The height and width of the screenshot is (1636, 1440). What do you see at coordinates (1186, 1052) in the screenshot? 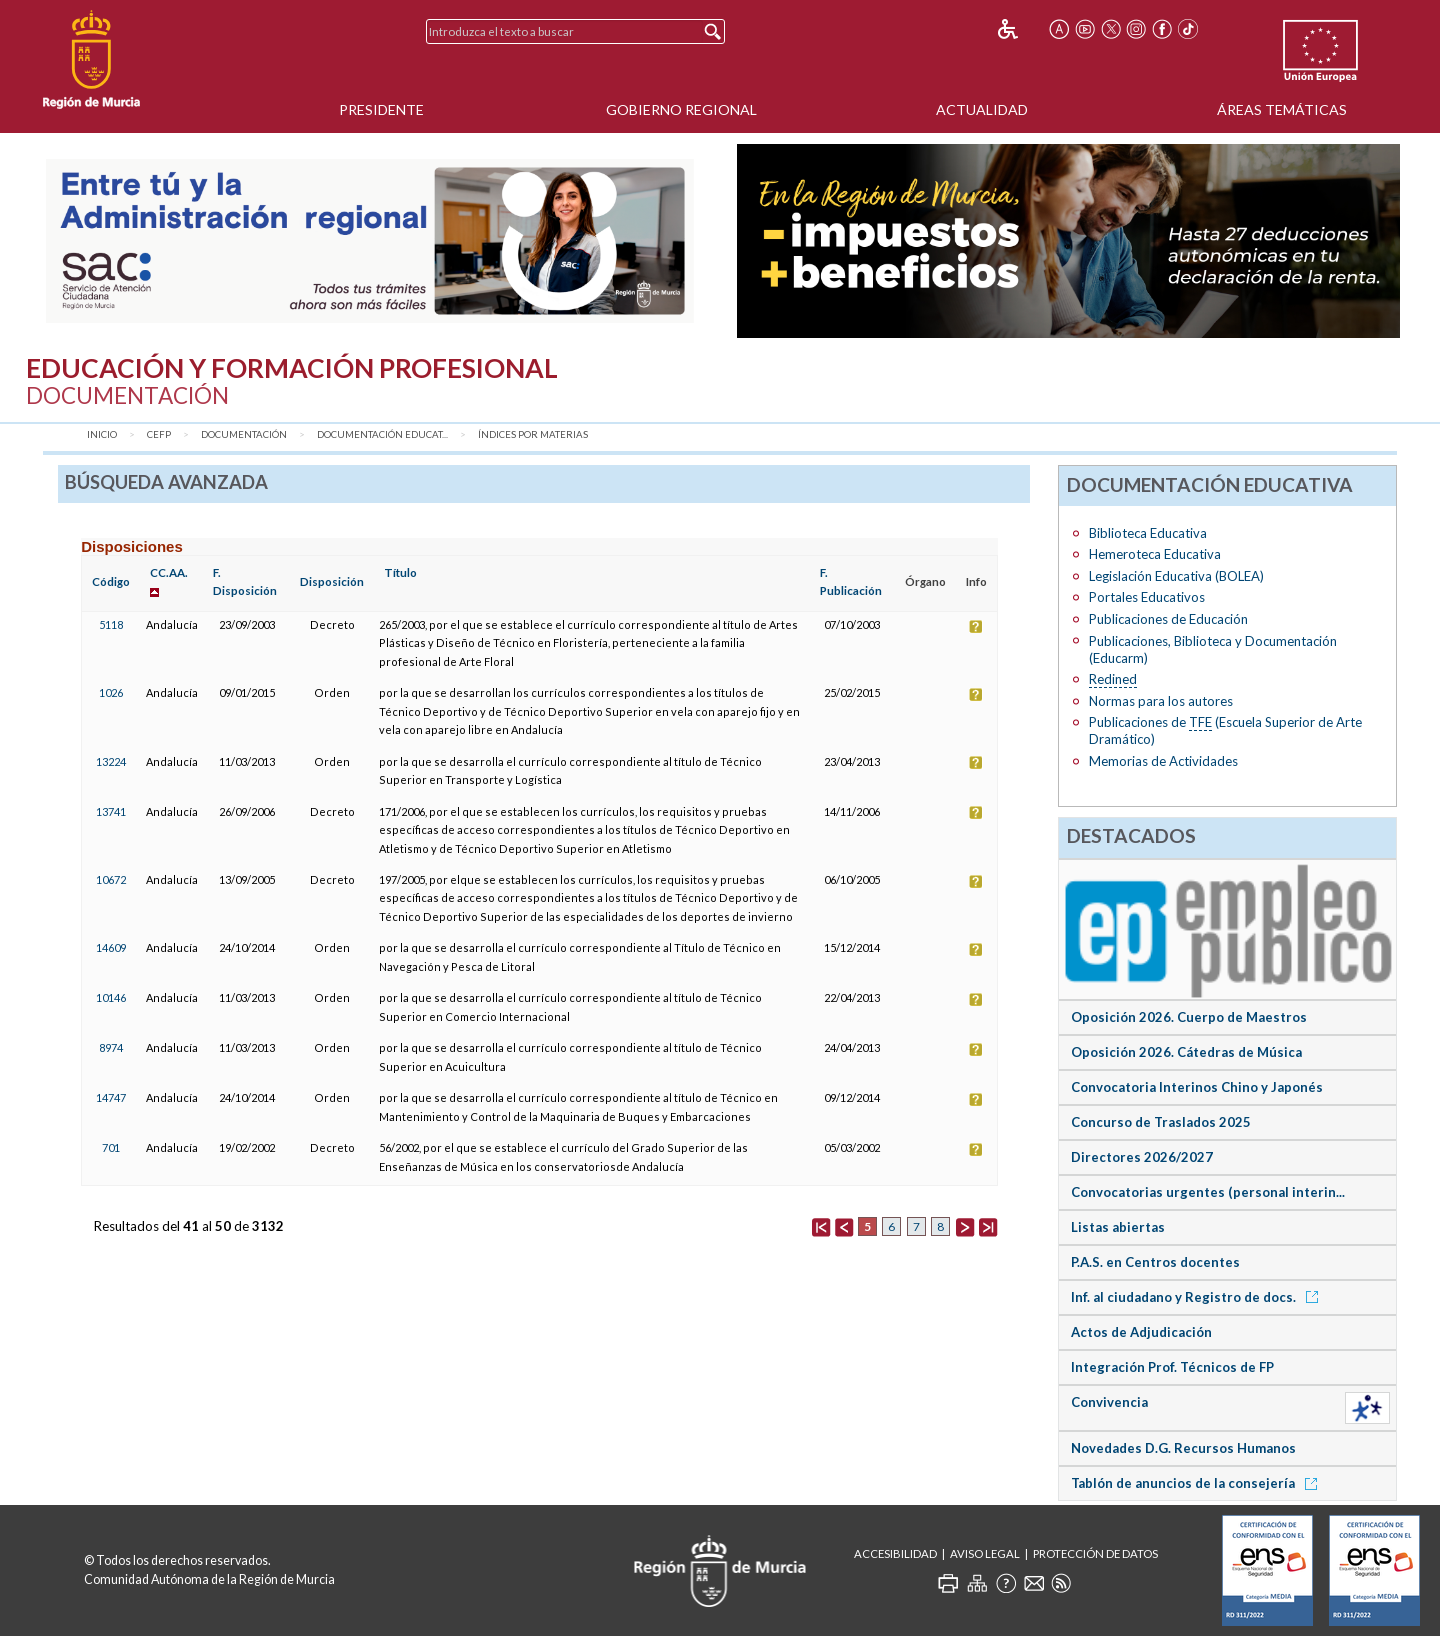
I see `Oposición 2026. Cátedras de Música` at bounding box center [1186, 1052].